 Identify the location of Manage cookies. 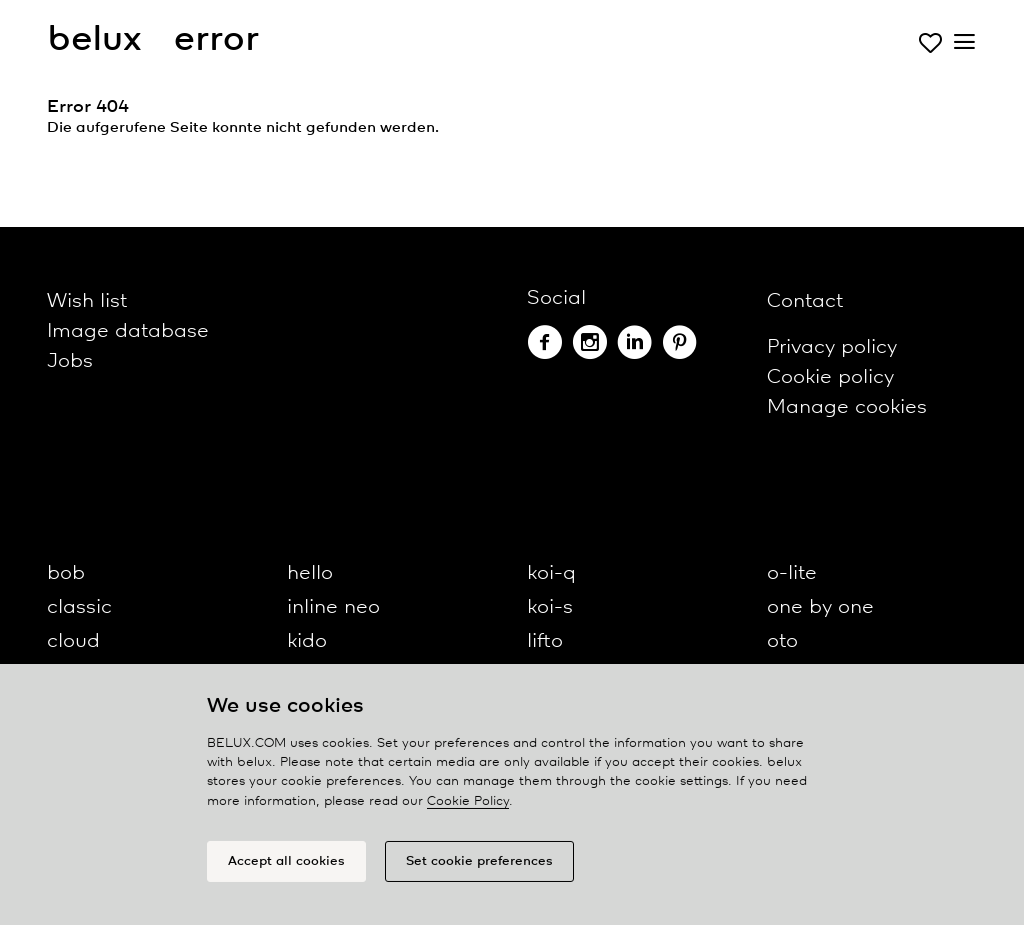
(847, 407).